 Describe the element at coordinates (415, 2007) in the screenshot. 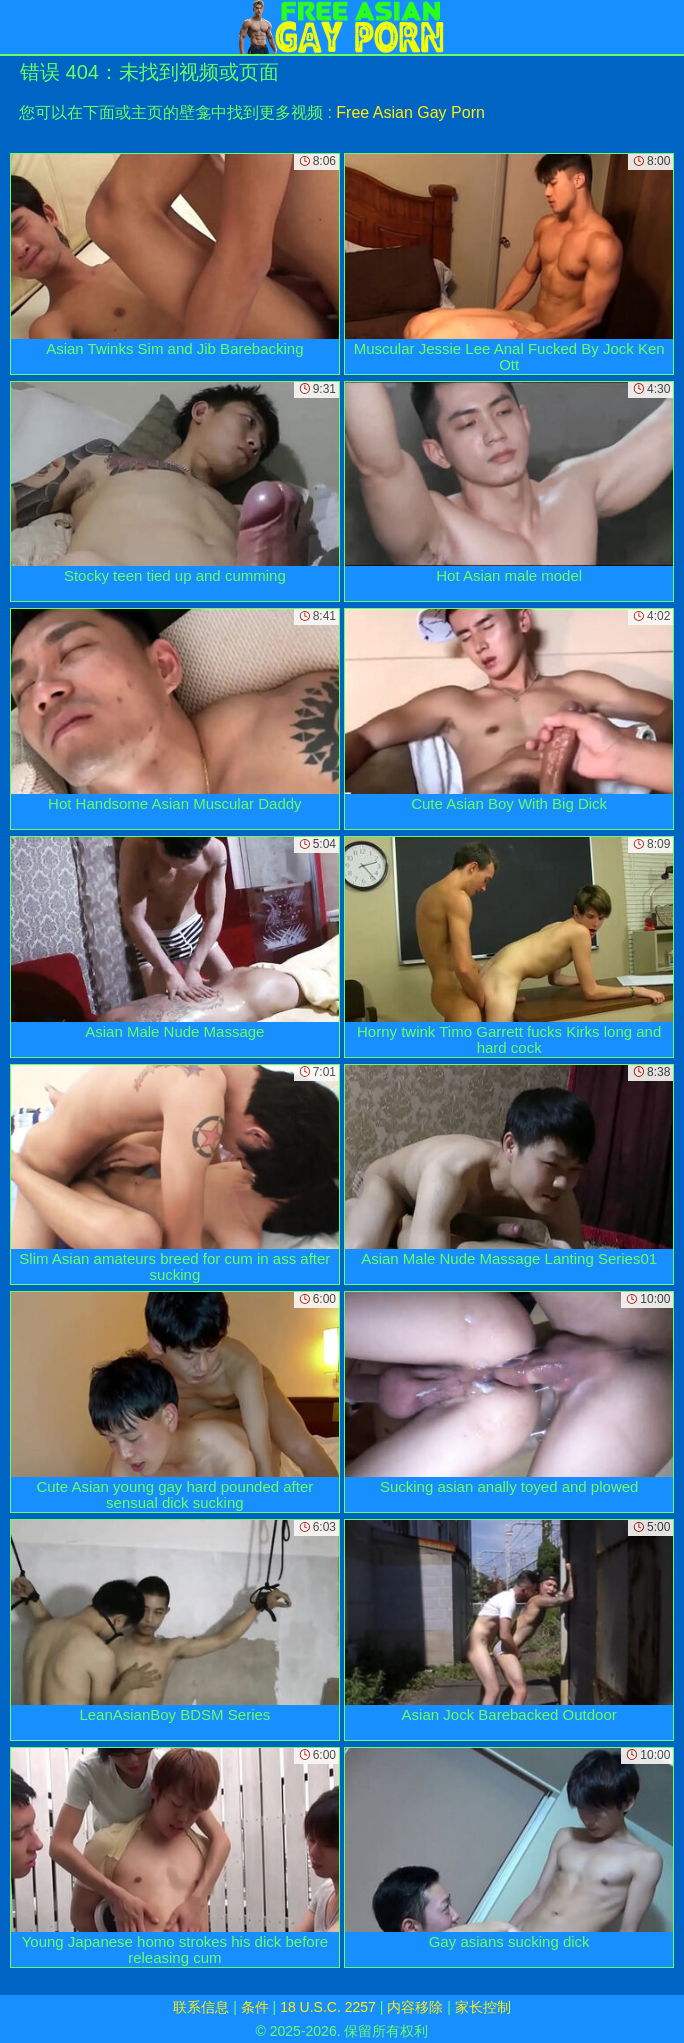

I see `内容移除` at that location.